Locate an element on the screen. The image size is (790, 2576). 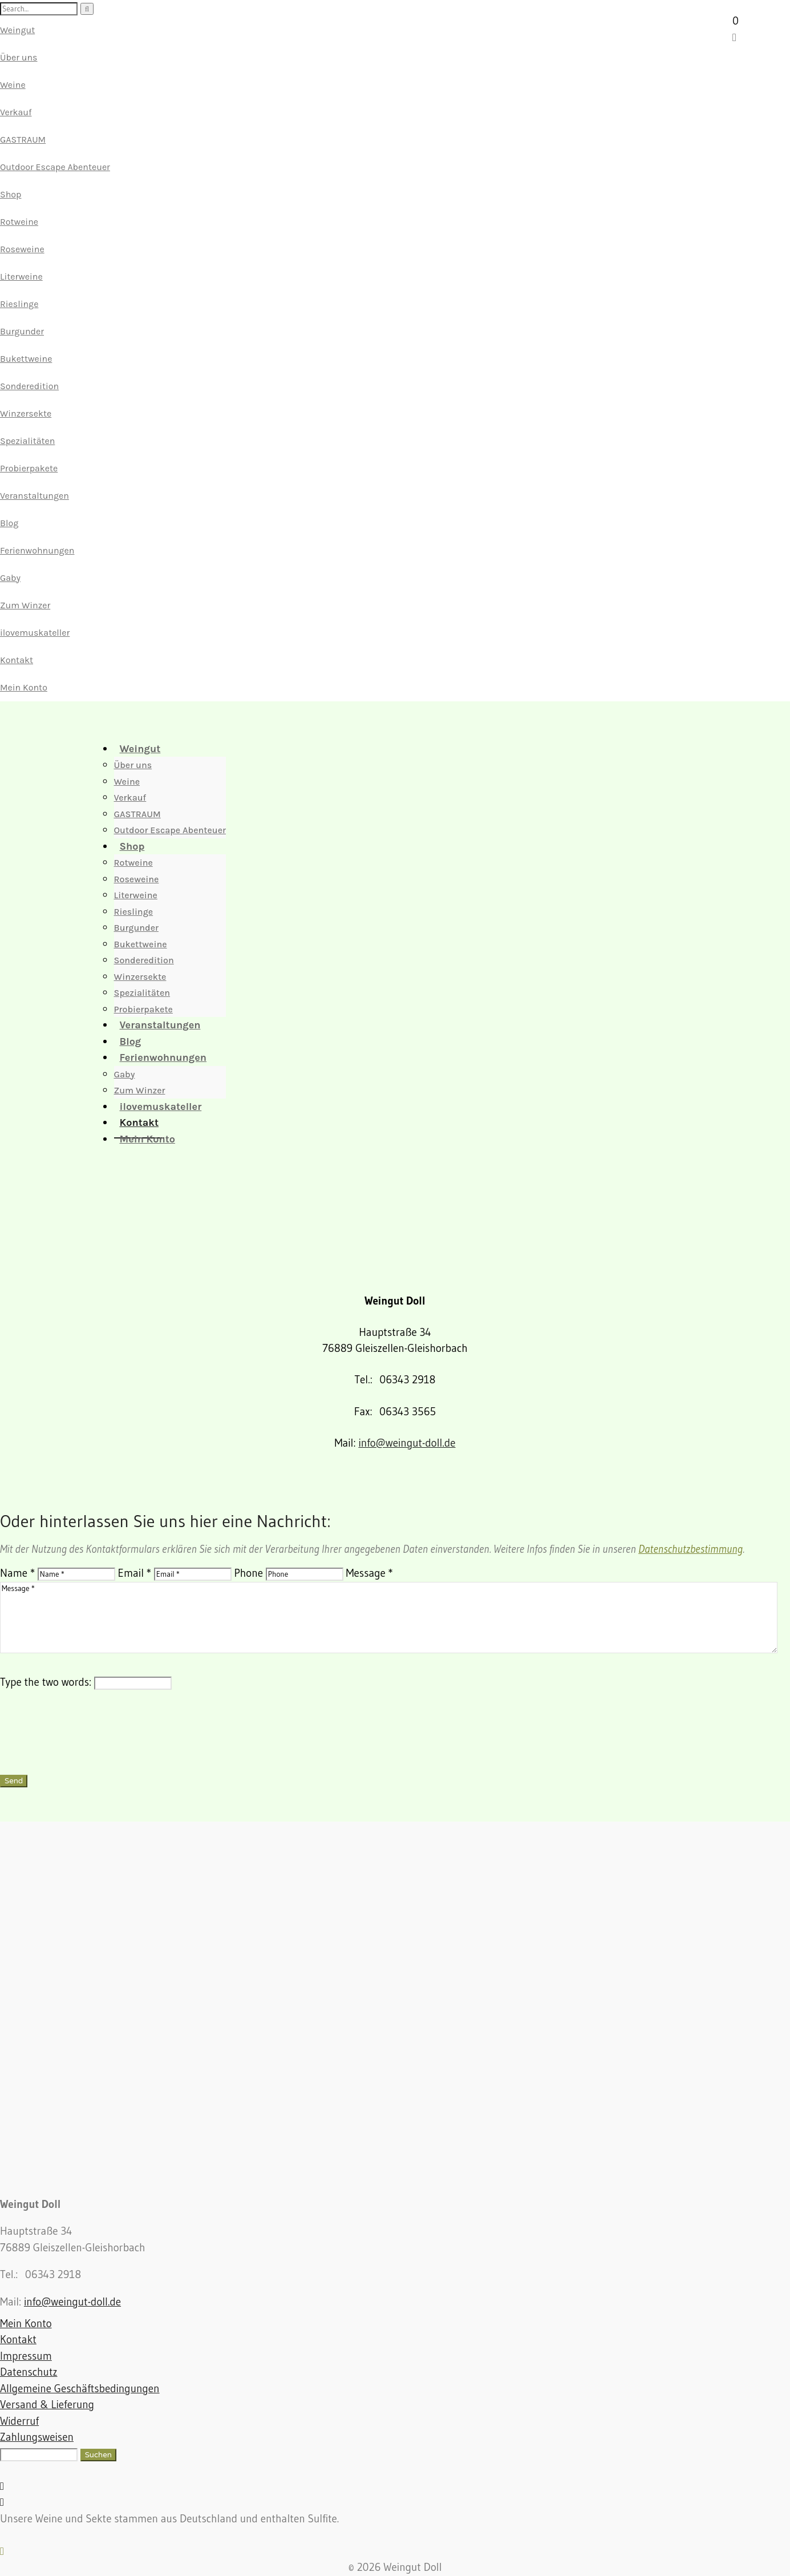
Message * is located at coordinates (369, 1573).